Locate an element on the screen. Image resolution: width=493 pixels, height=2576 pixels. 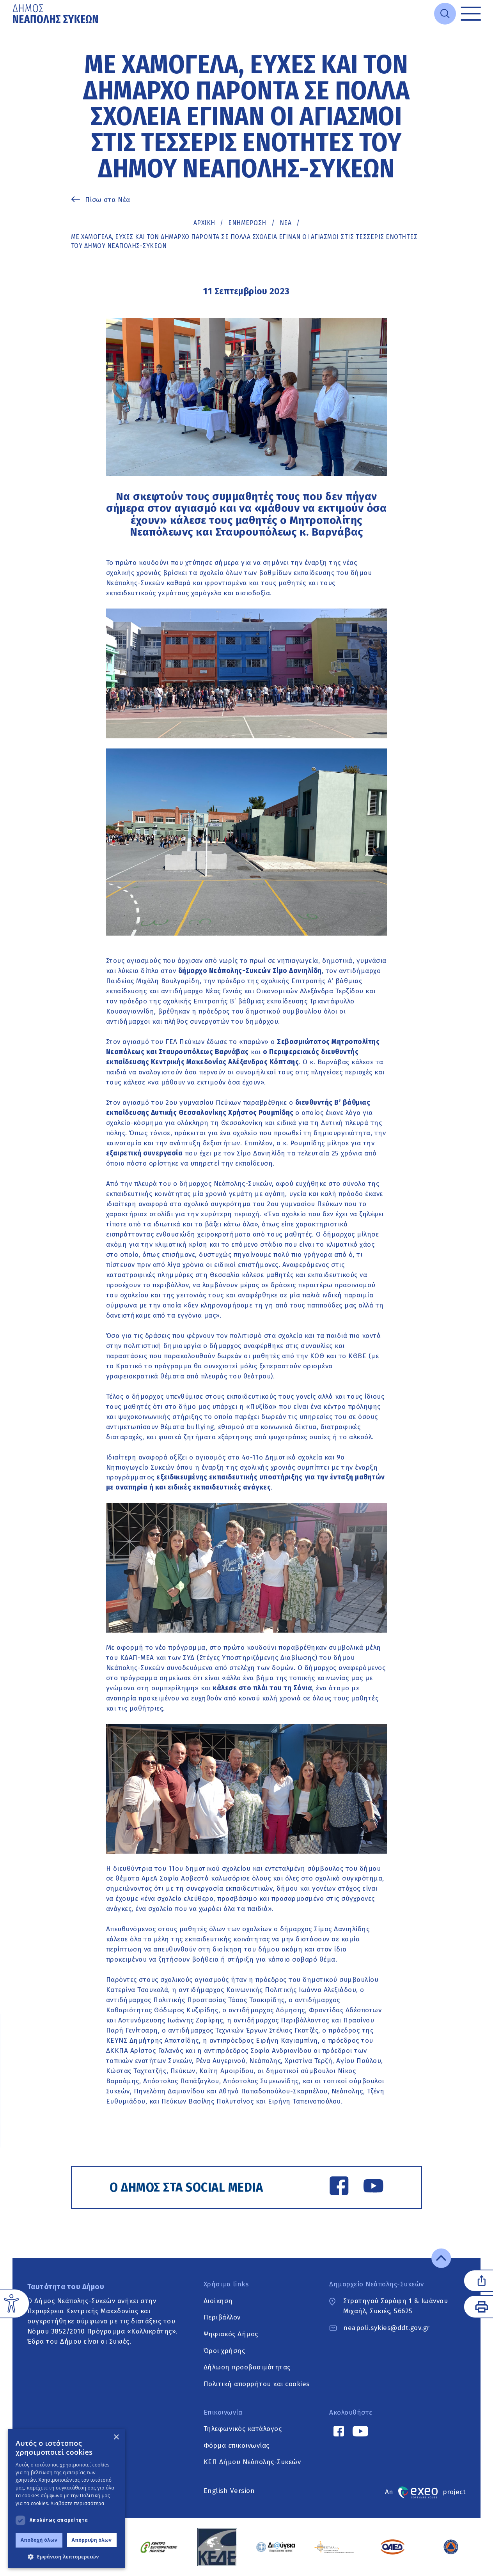
[Open search] is located at coordinates (445, 14).